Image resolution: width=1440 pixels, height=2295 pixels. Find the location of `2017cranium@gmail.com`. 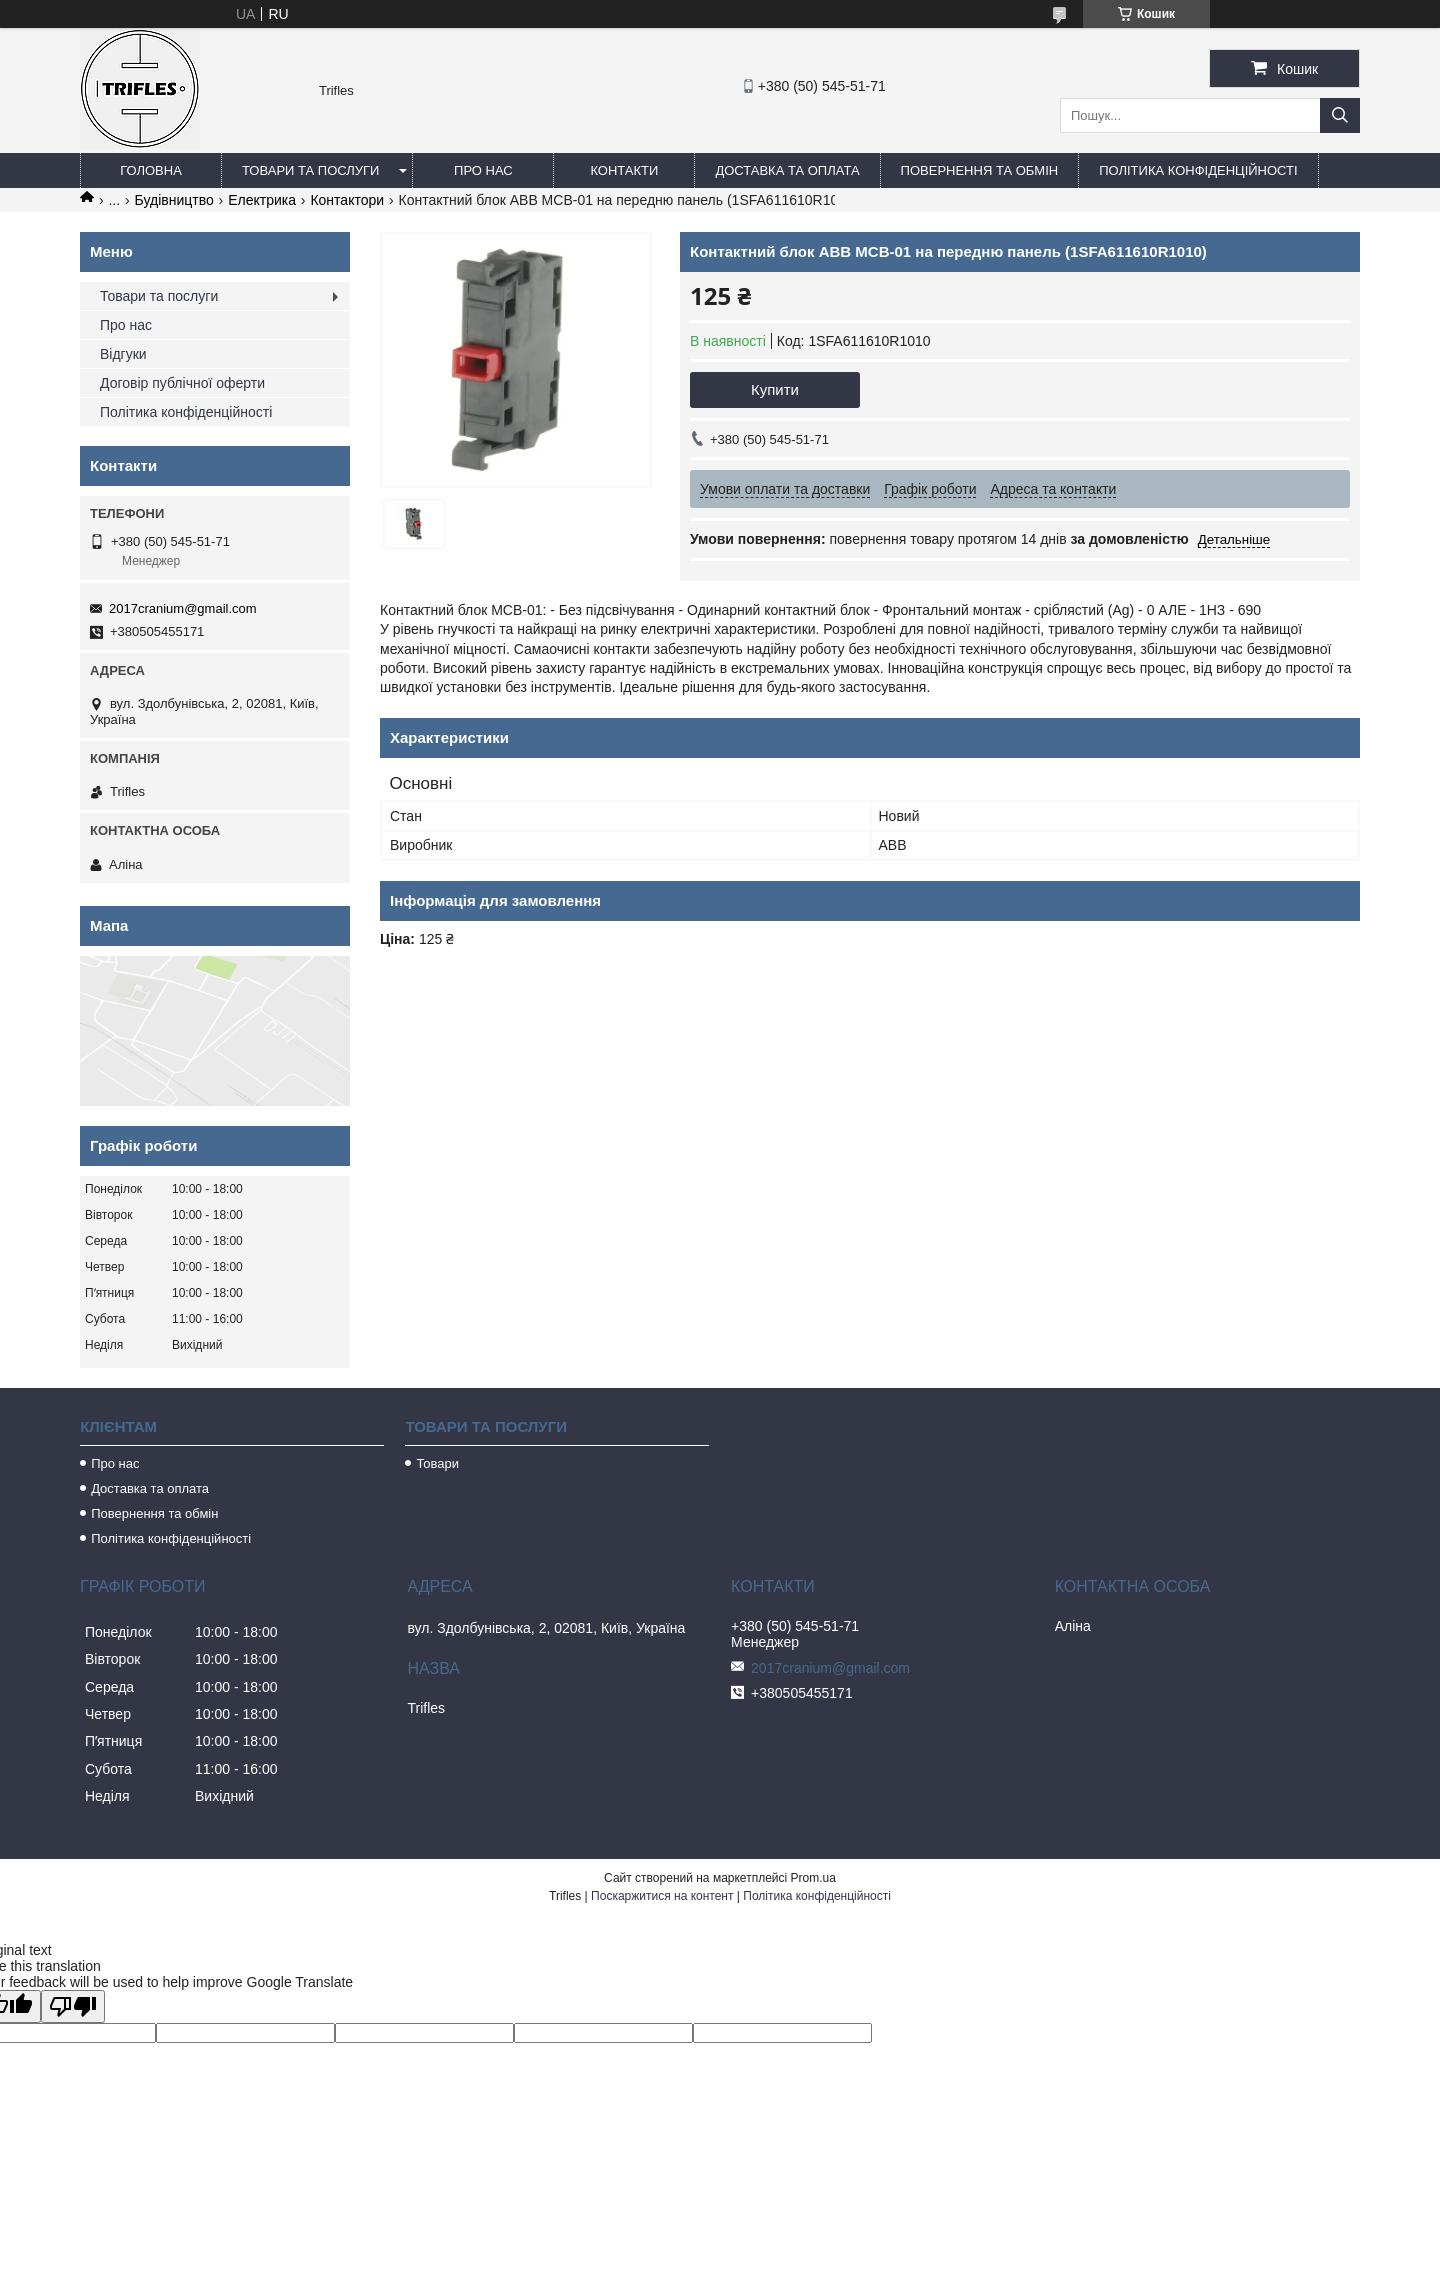

2017cranium@gmail.com is located at coordinates (183, 608).